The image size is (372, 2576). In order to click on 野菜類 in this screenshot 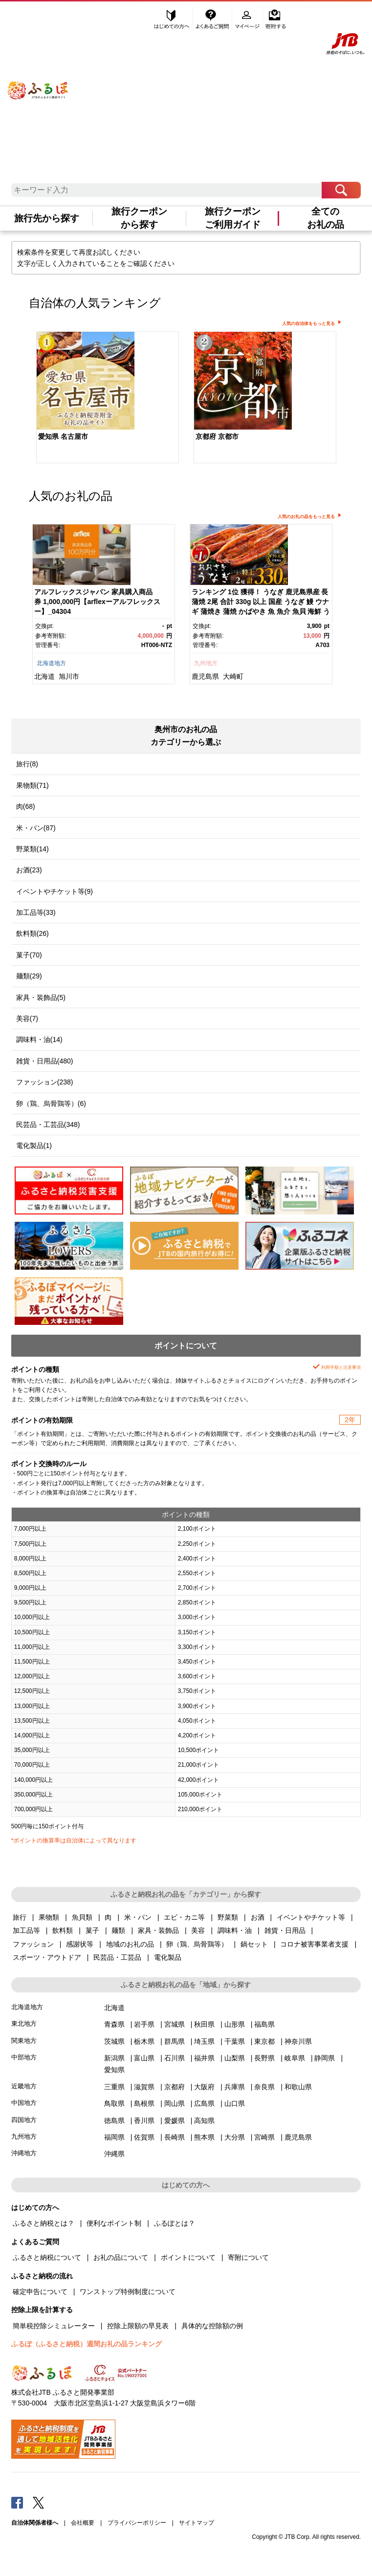, I will do `click(228, 1917)`.